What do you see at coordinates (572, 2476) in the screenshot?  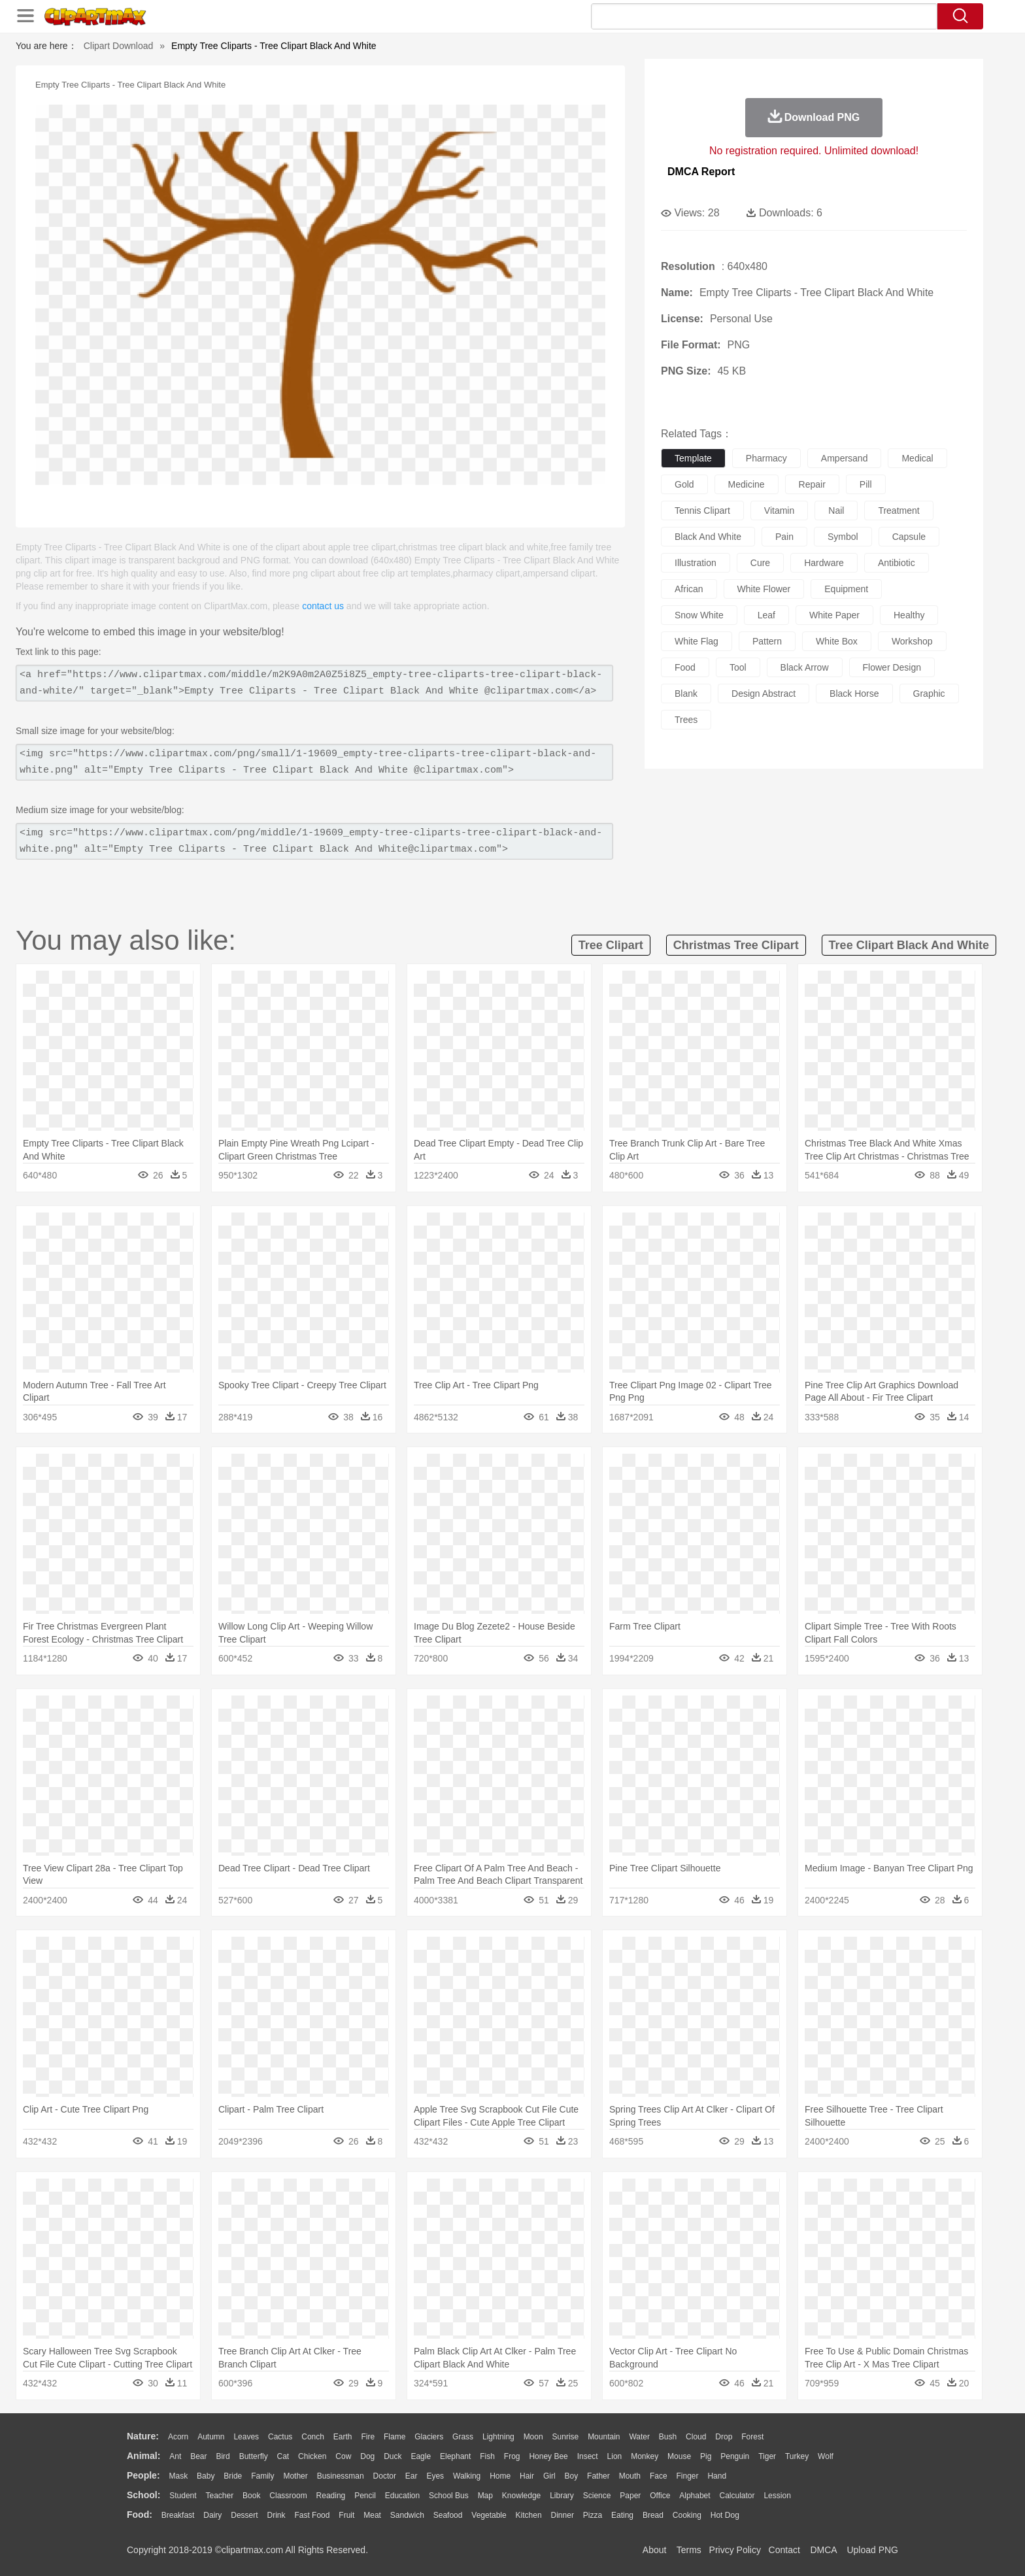 I see `boy` at bounding box center [572, 2476].